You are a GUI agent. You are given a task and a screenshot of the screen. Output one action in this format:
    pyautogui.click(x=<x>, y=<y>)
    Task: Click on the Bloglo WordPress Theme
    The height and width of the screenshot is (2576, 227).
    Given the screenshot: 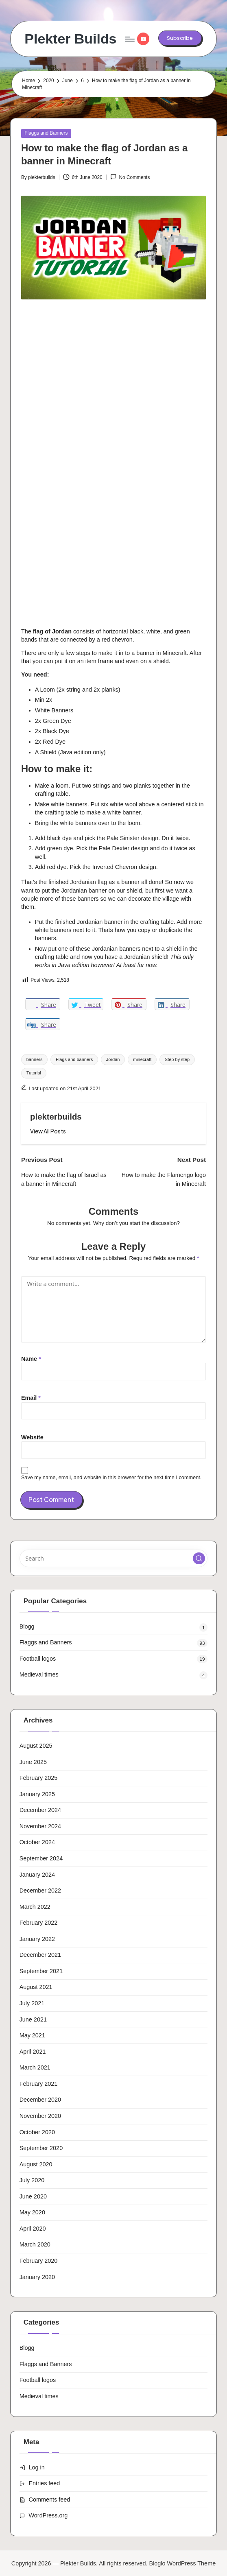 What is the action you would take?
    pyautogui.click(x=182, y=2563)
    